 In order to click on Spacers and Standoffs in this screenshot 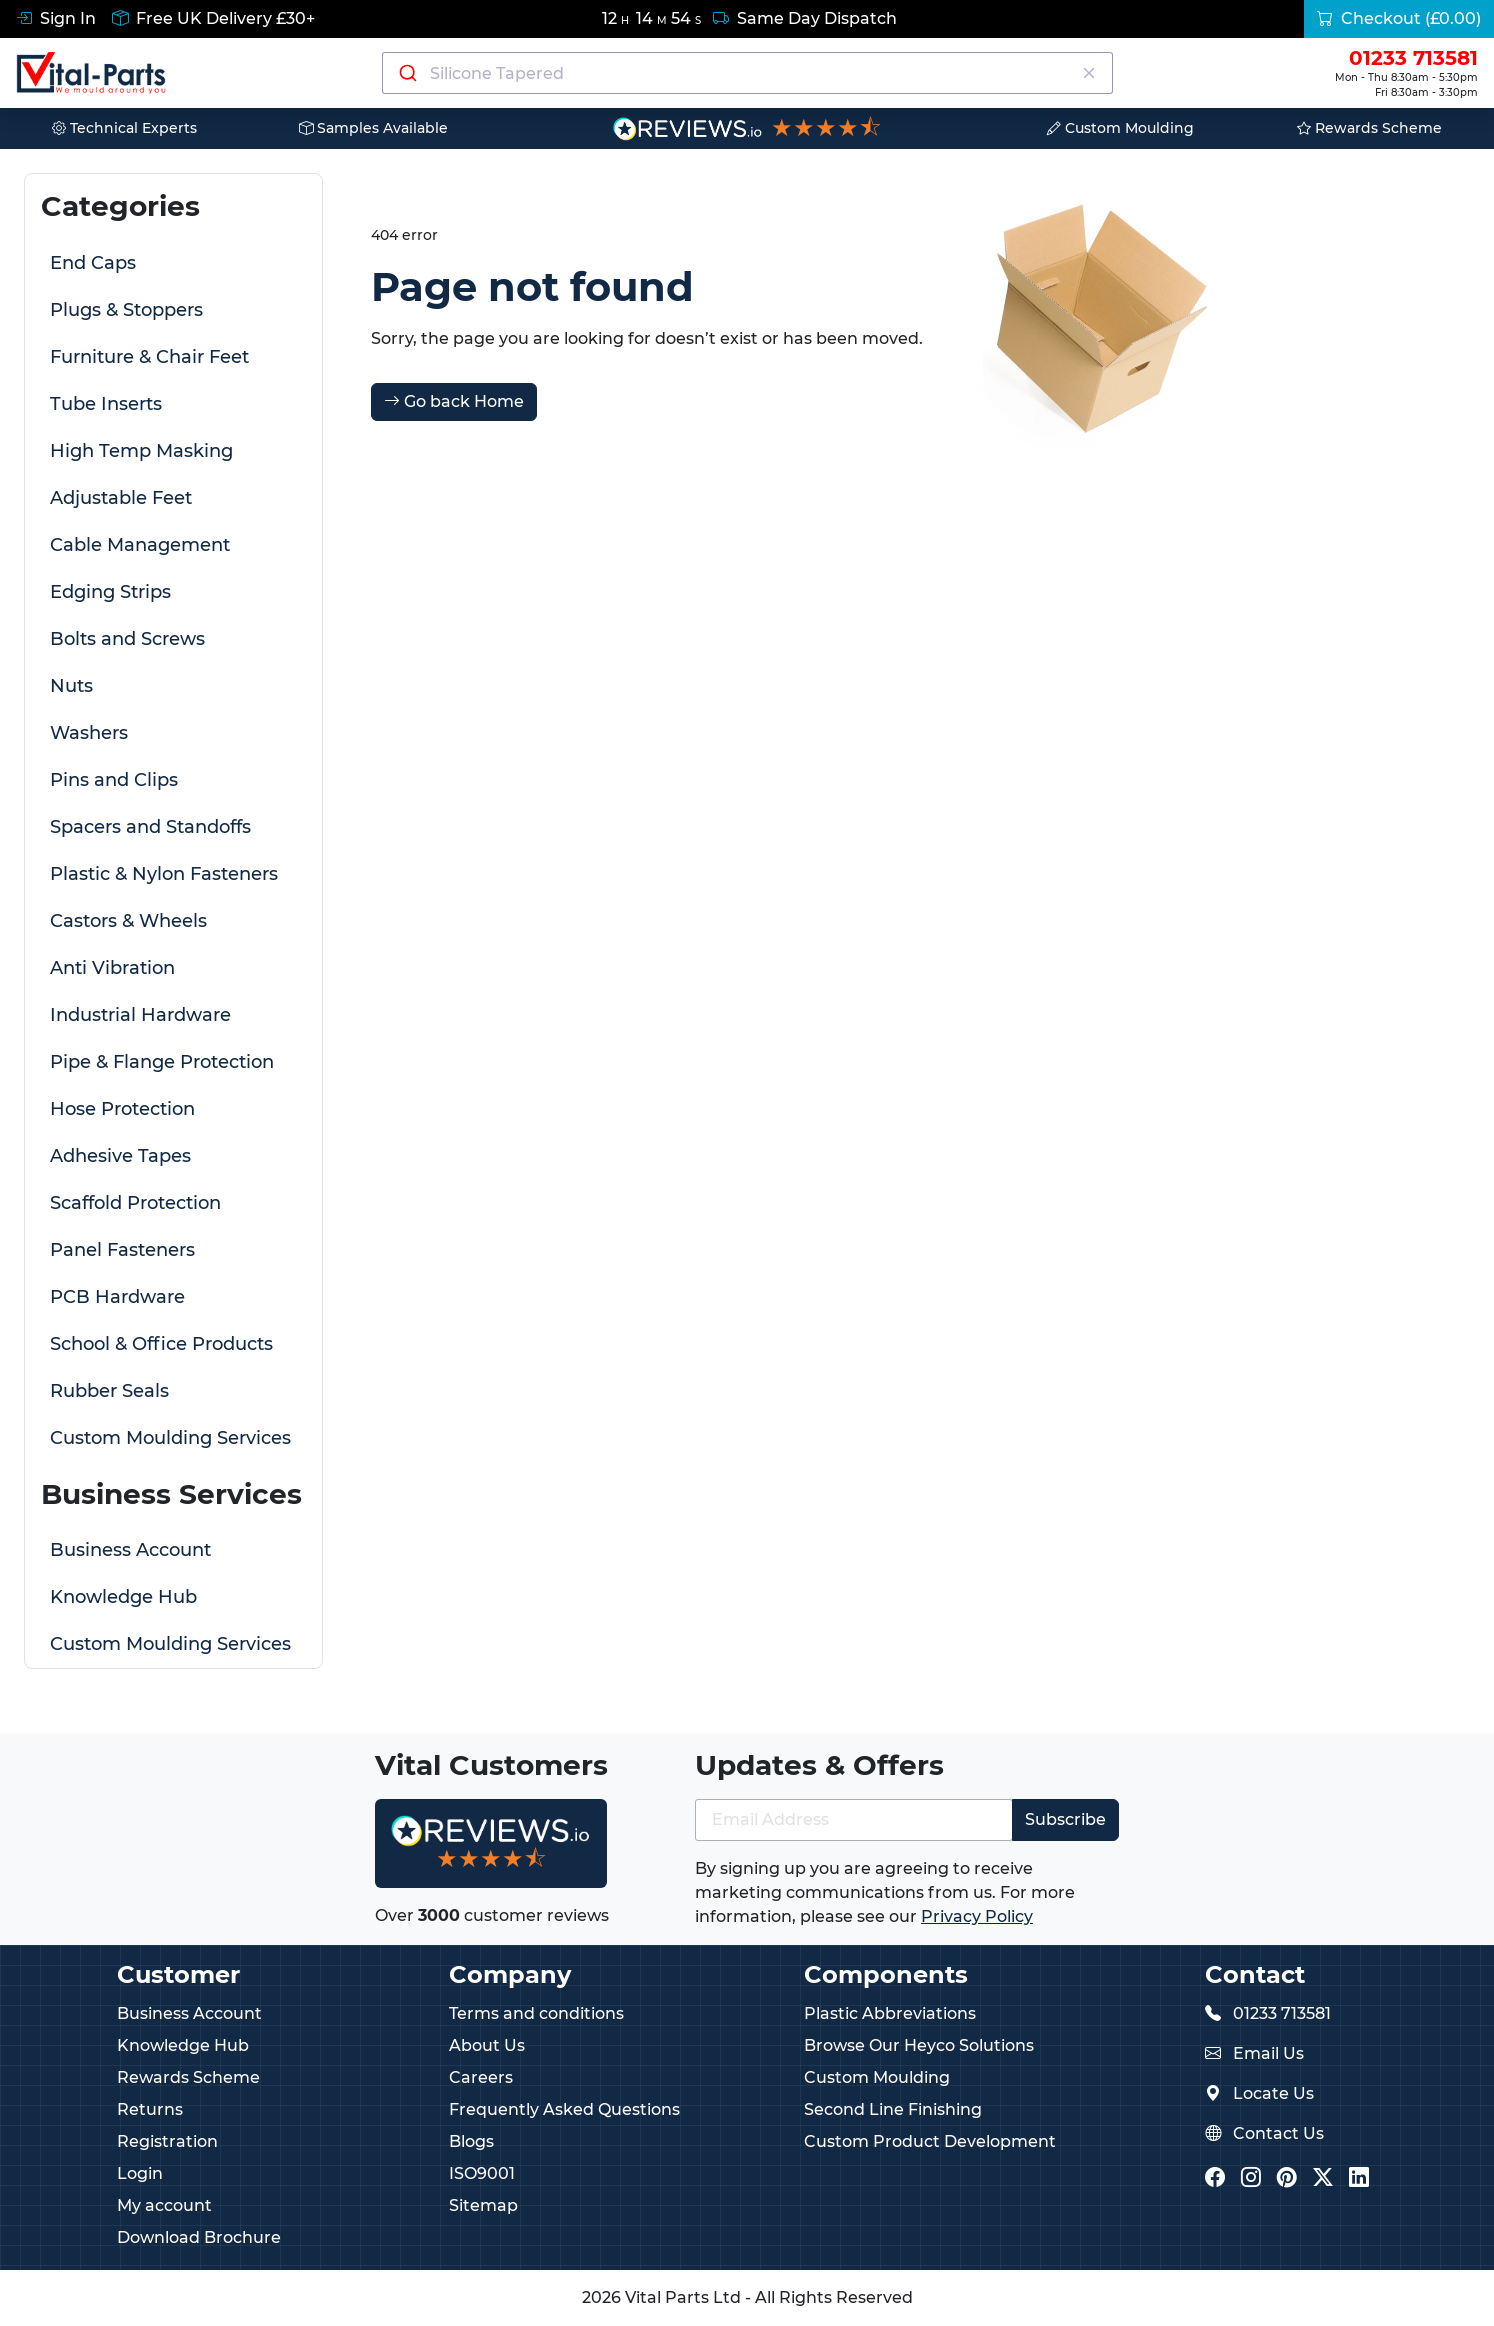, I will do `click(150, 827)`.